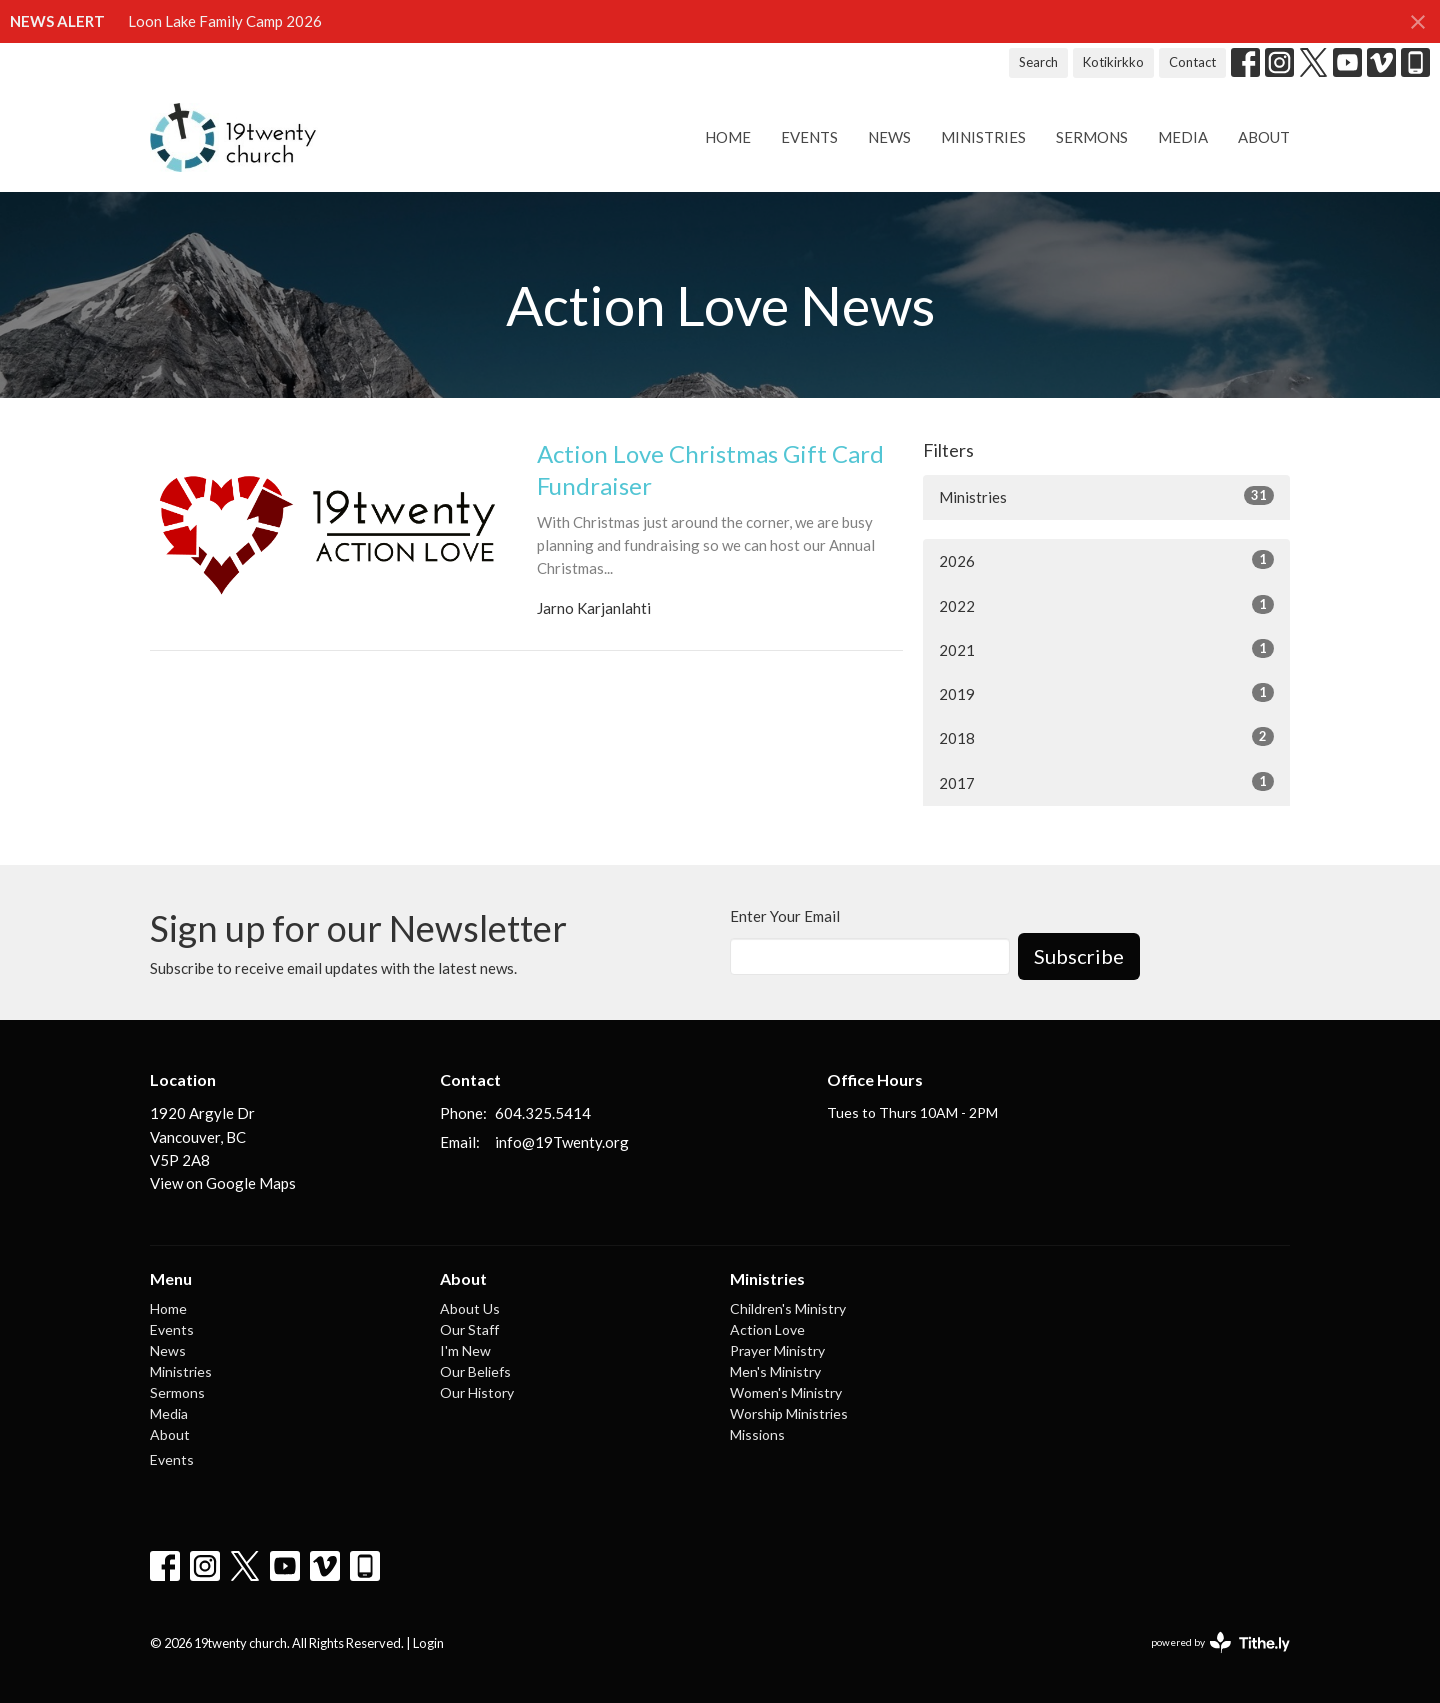  What do you see at coordinates (1113, 62) in the screenshot?
I see `Kotikirkko` at bounding box center [1113, 62].